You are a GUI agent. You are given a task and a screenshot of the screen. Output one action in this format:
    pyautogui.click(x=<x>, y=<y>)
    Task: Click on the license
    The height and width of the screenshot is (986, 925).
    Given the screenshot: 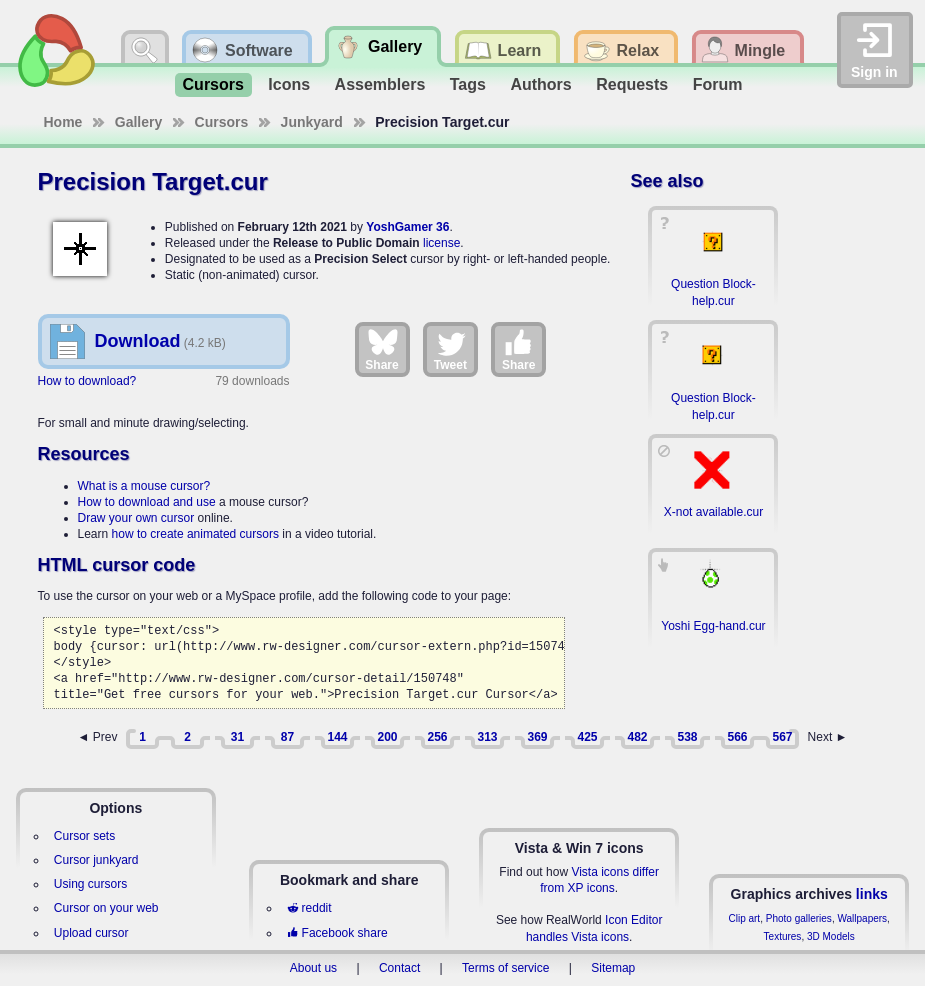 What is the action you would take?
    pyautogui.click(x=441, y=243)
    